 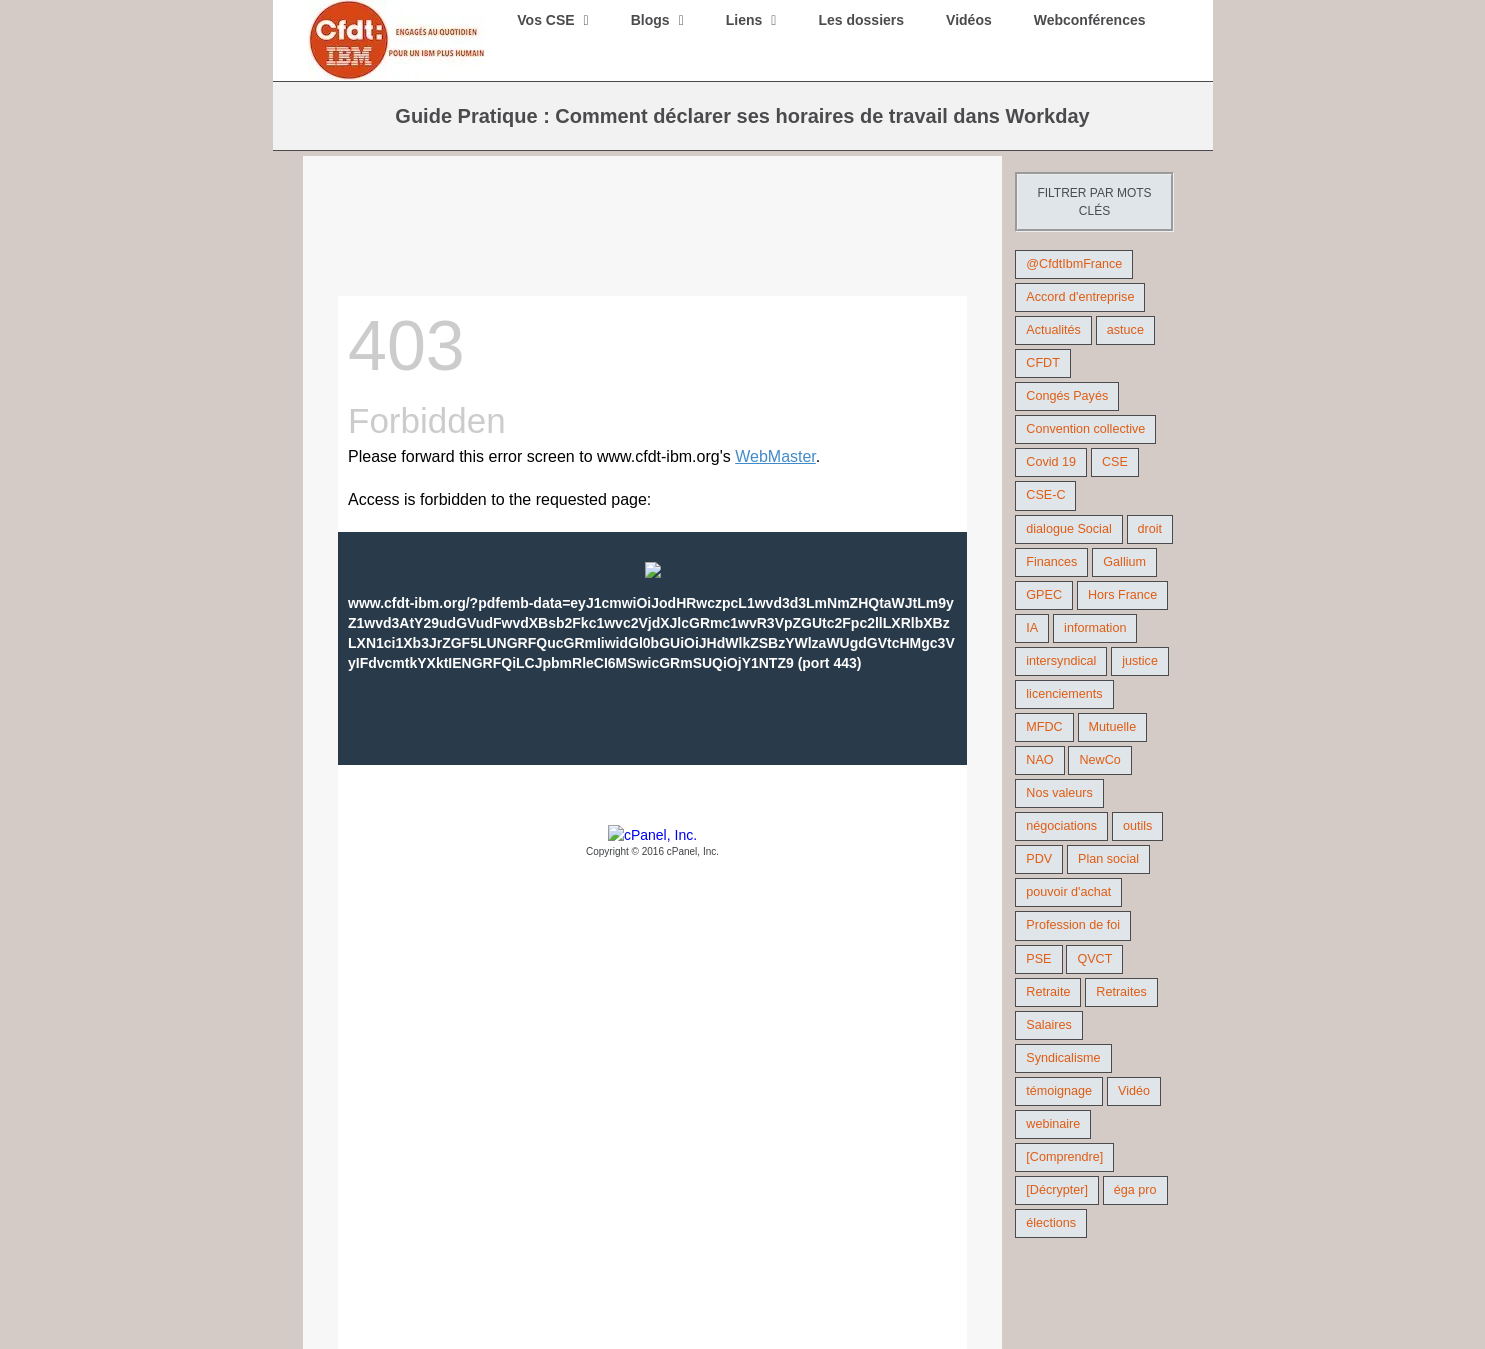 I want to click on dialogue Social [dialogue Social (71 éléments)], so click(x=1068, y=529).